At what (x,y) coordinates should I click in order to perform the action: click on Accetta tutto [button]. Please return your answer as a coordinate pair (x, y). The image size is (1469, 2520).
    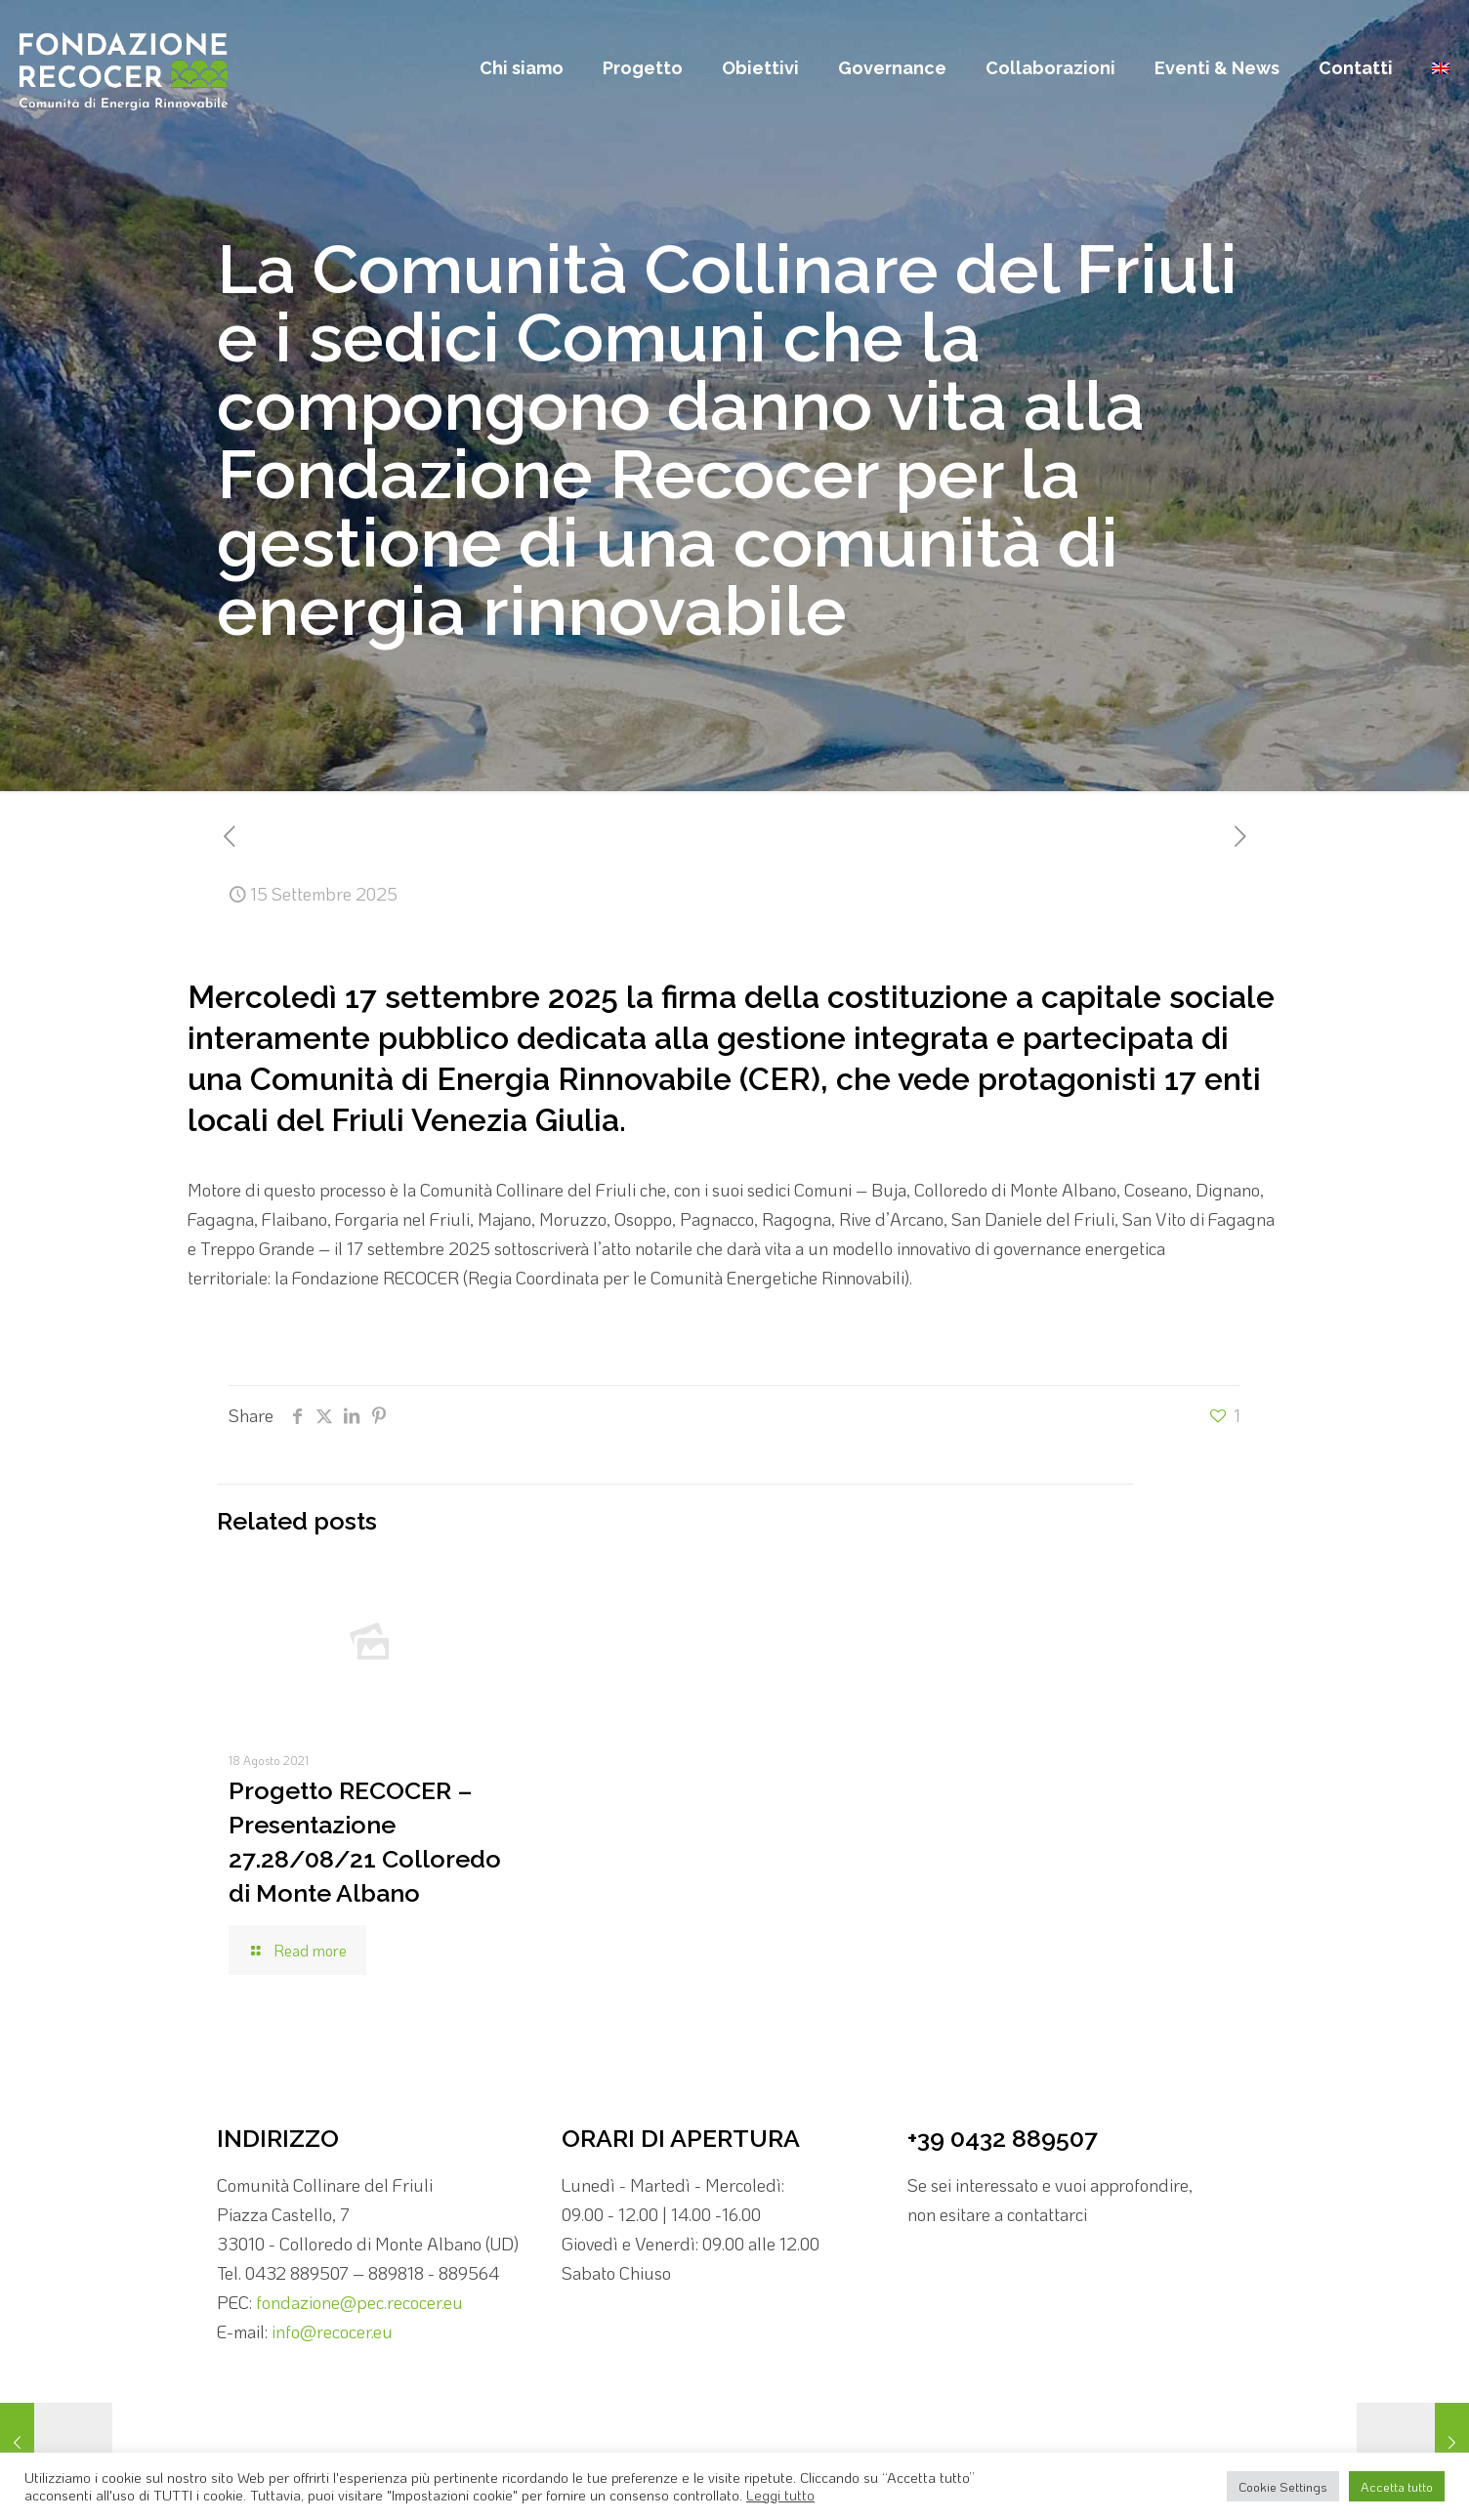
    Looking at the image, I should click on (1397, 2486).